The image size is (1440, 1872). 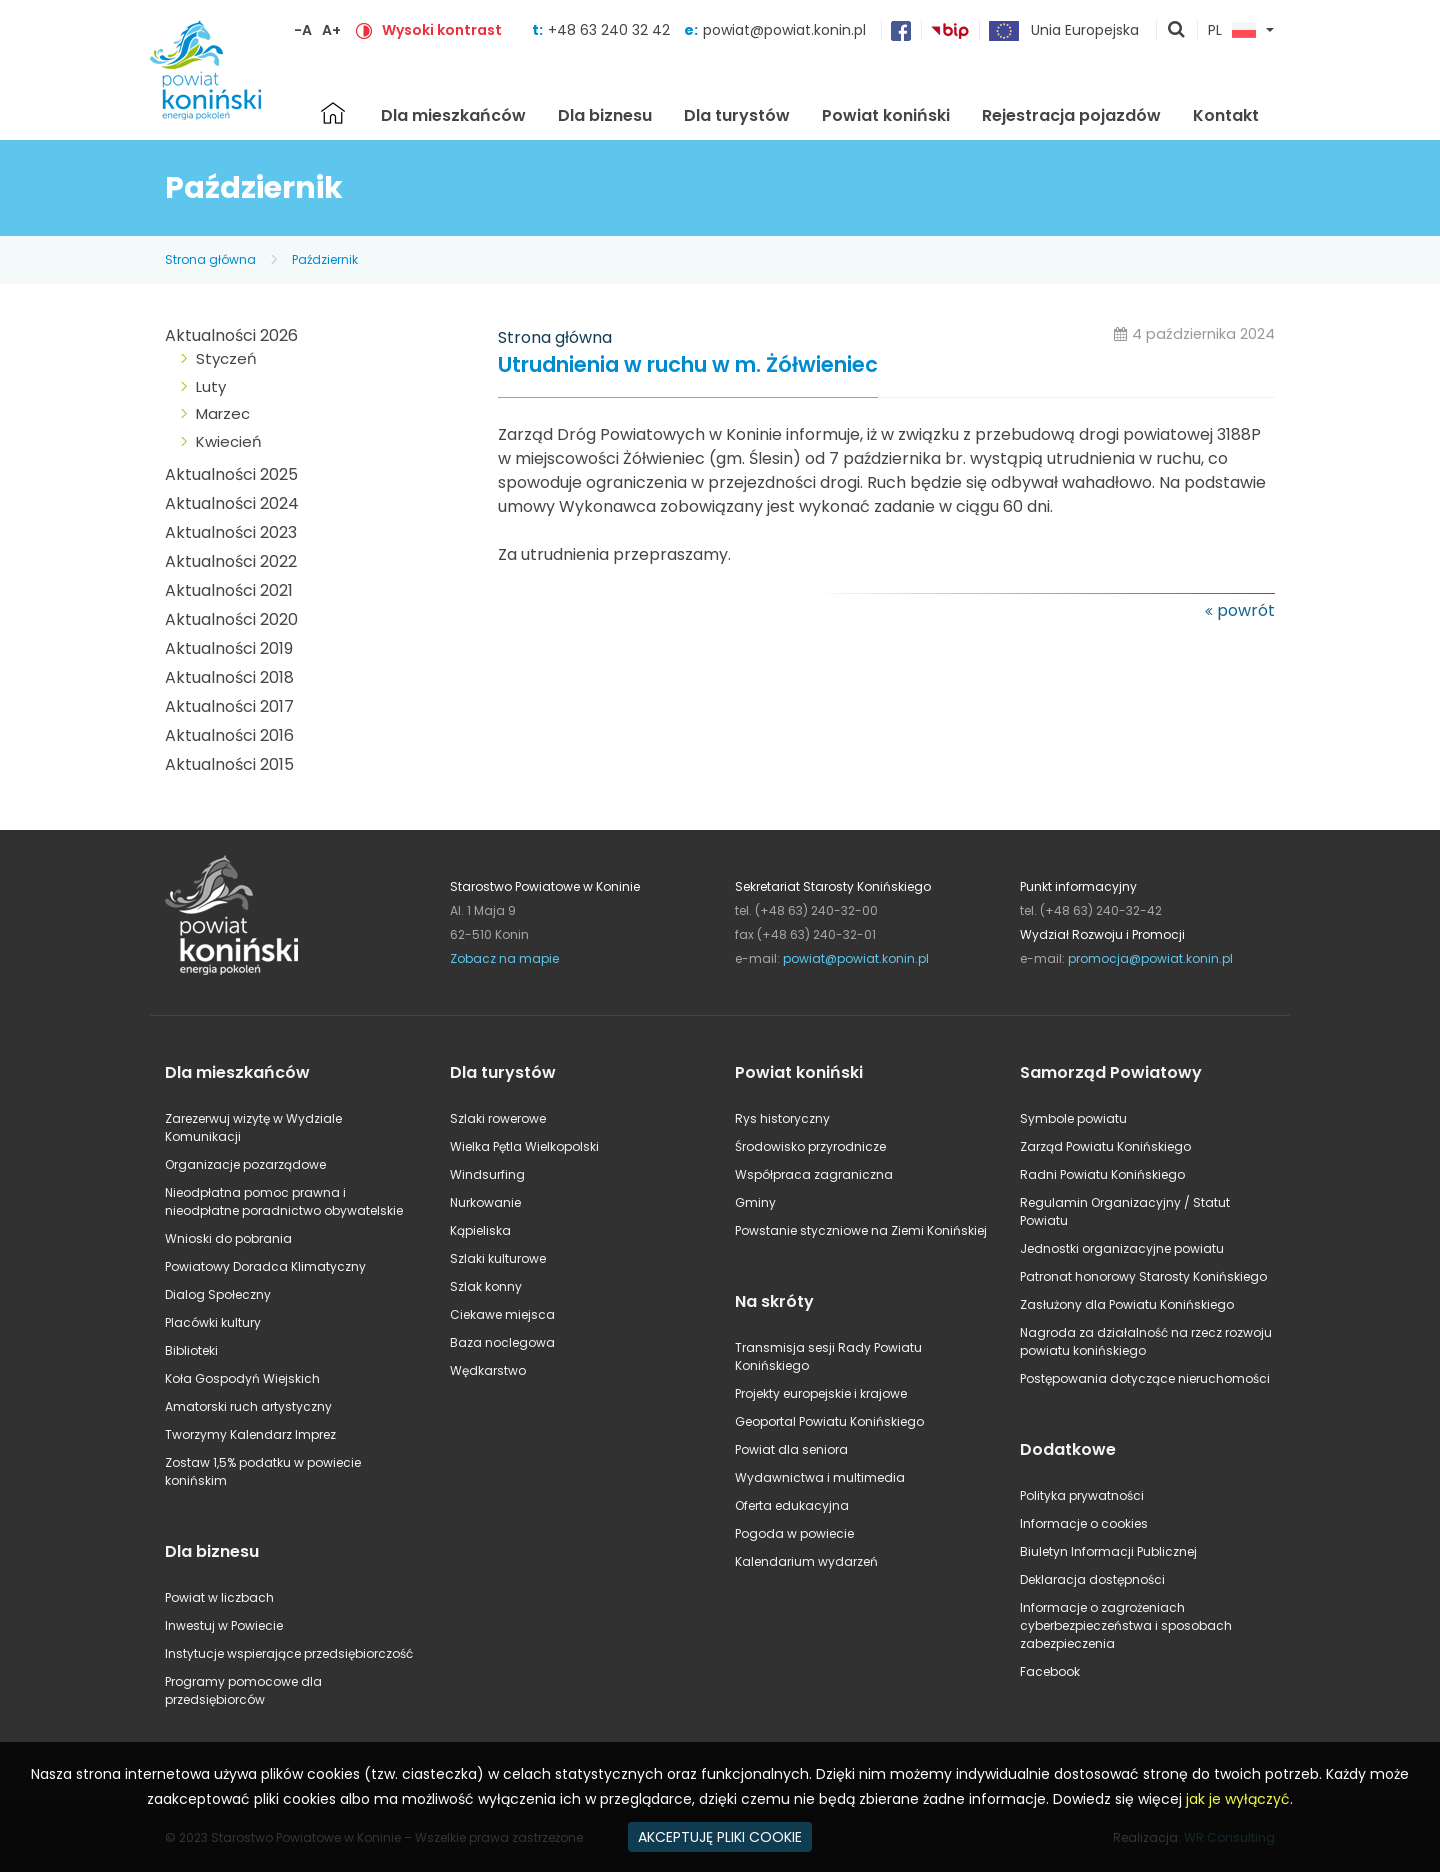 I want to click on Aktualności 2025, so click(x=231, y=474).